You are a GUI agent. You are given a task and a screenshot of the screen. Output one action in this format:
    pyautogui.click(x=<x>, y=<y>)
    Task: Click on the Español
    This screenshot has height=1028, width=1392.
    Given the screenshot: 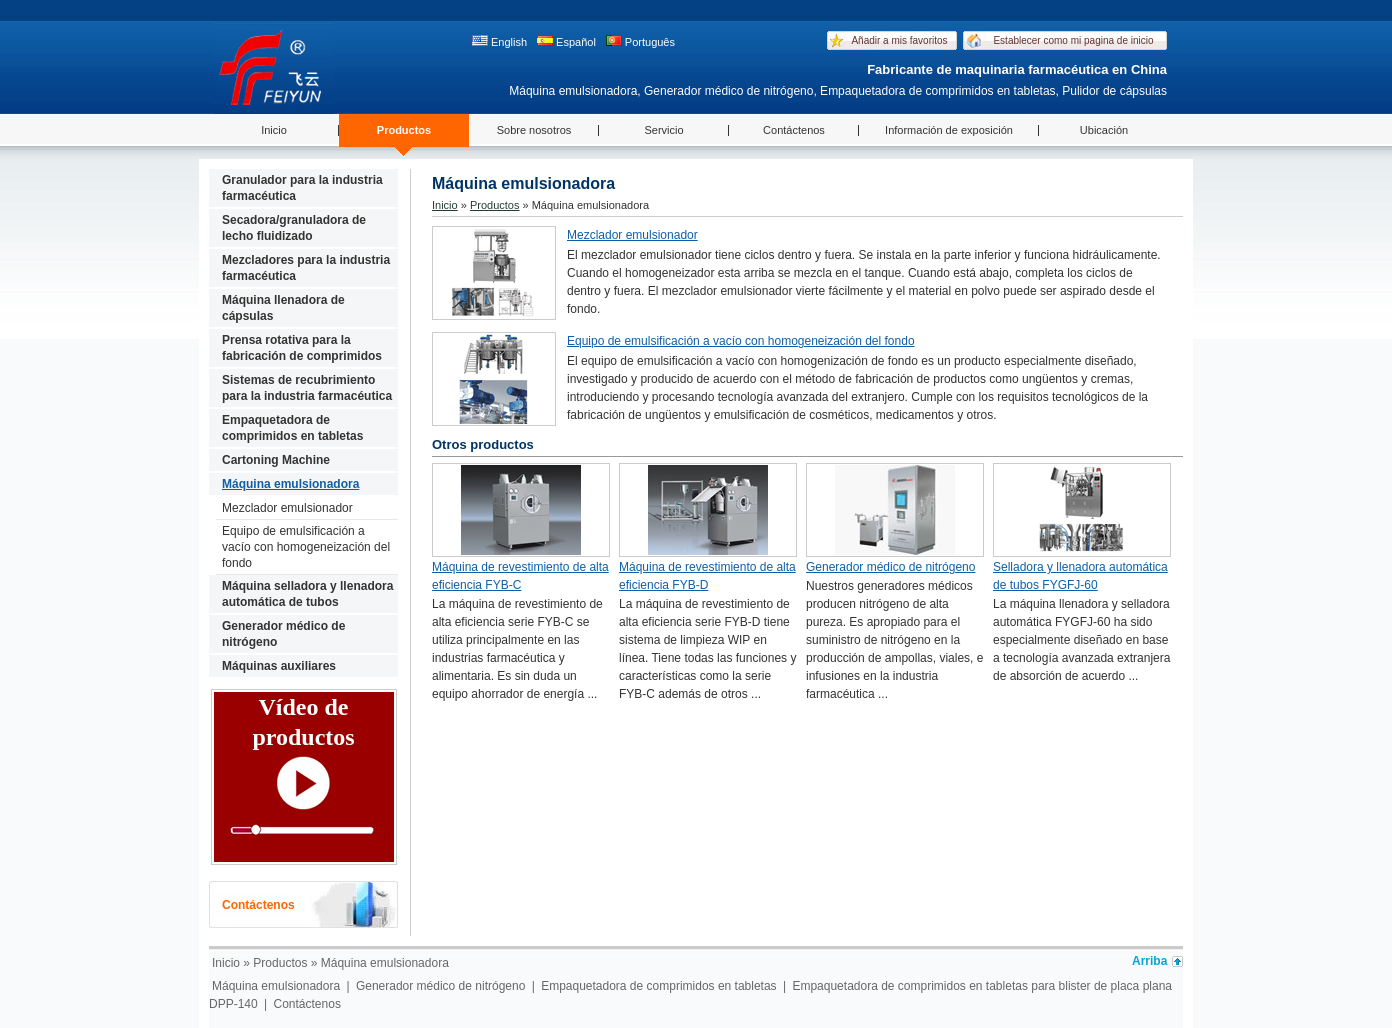 What is the action you would take?
    pyautogui.click(x=566, y=41)
    